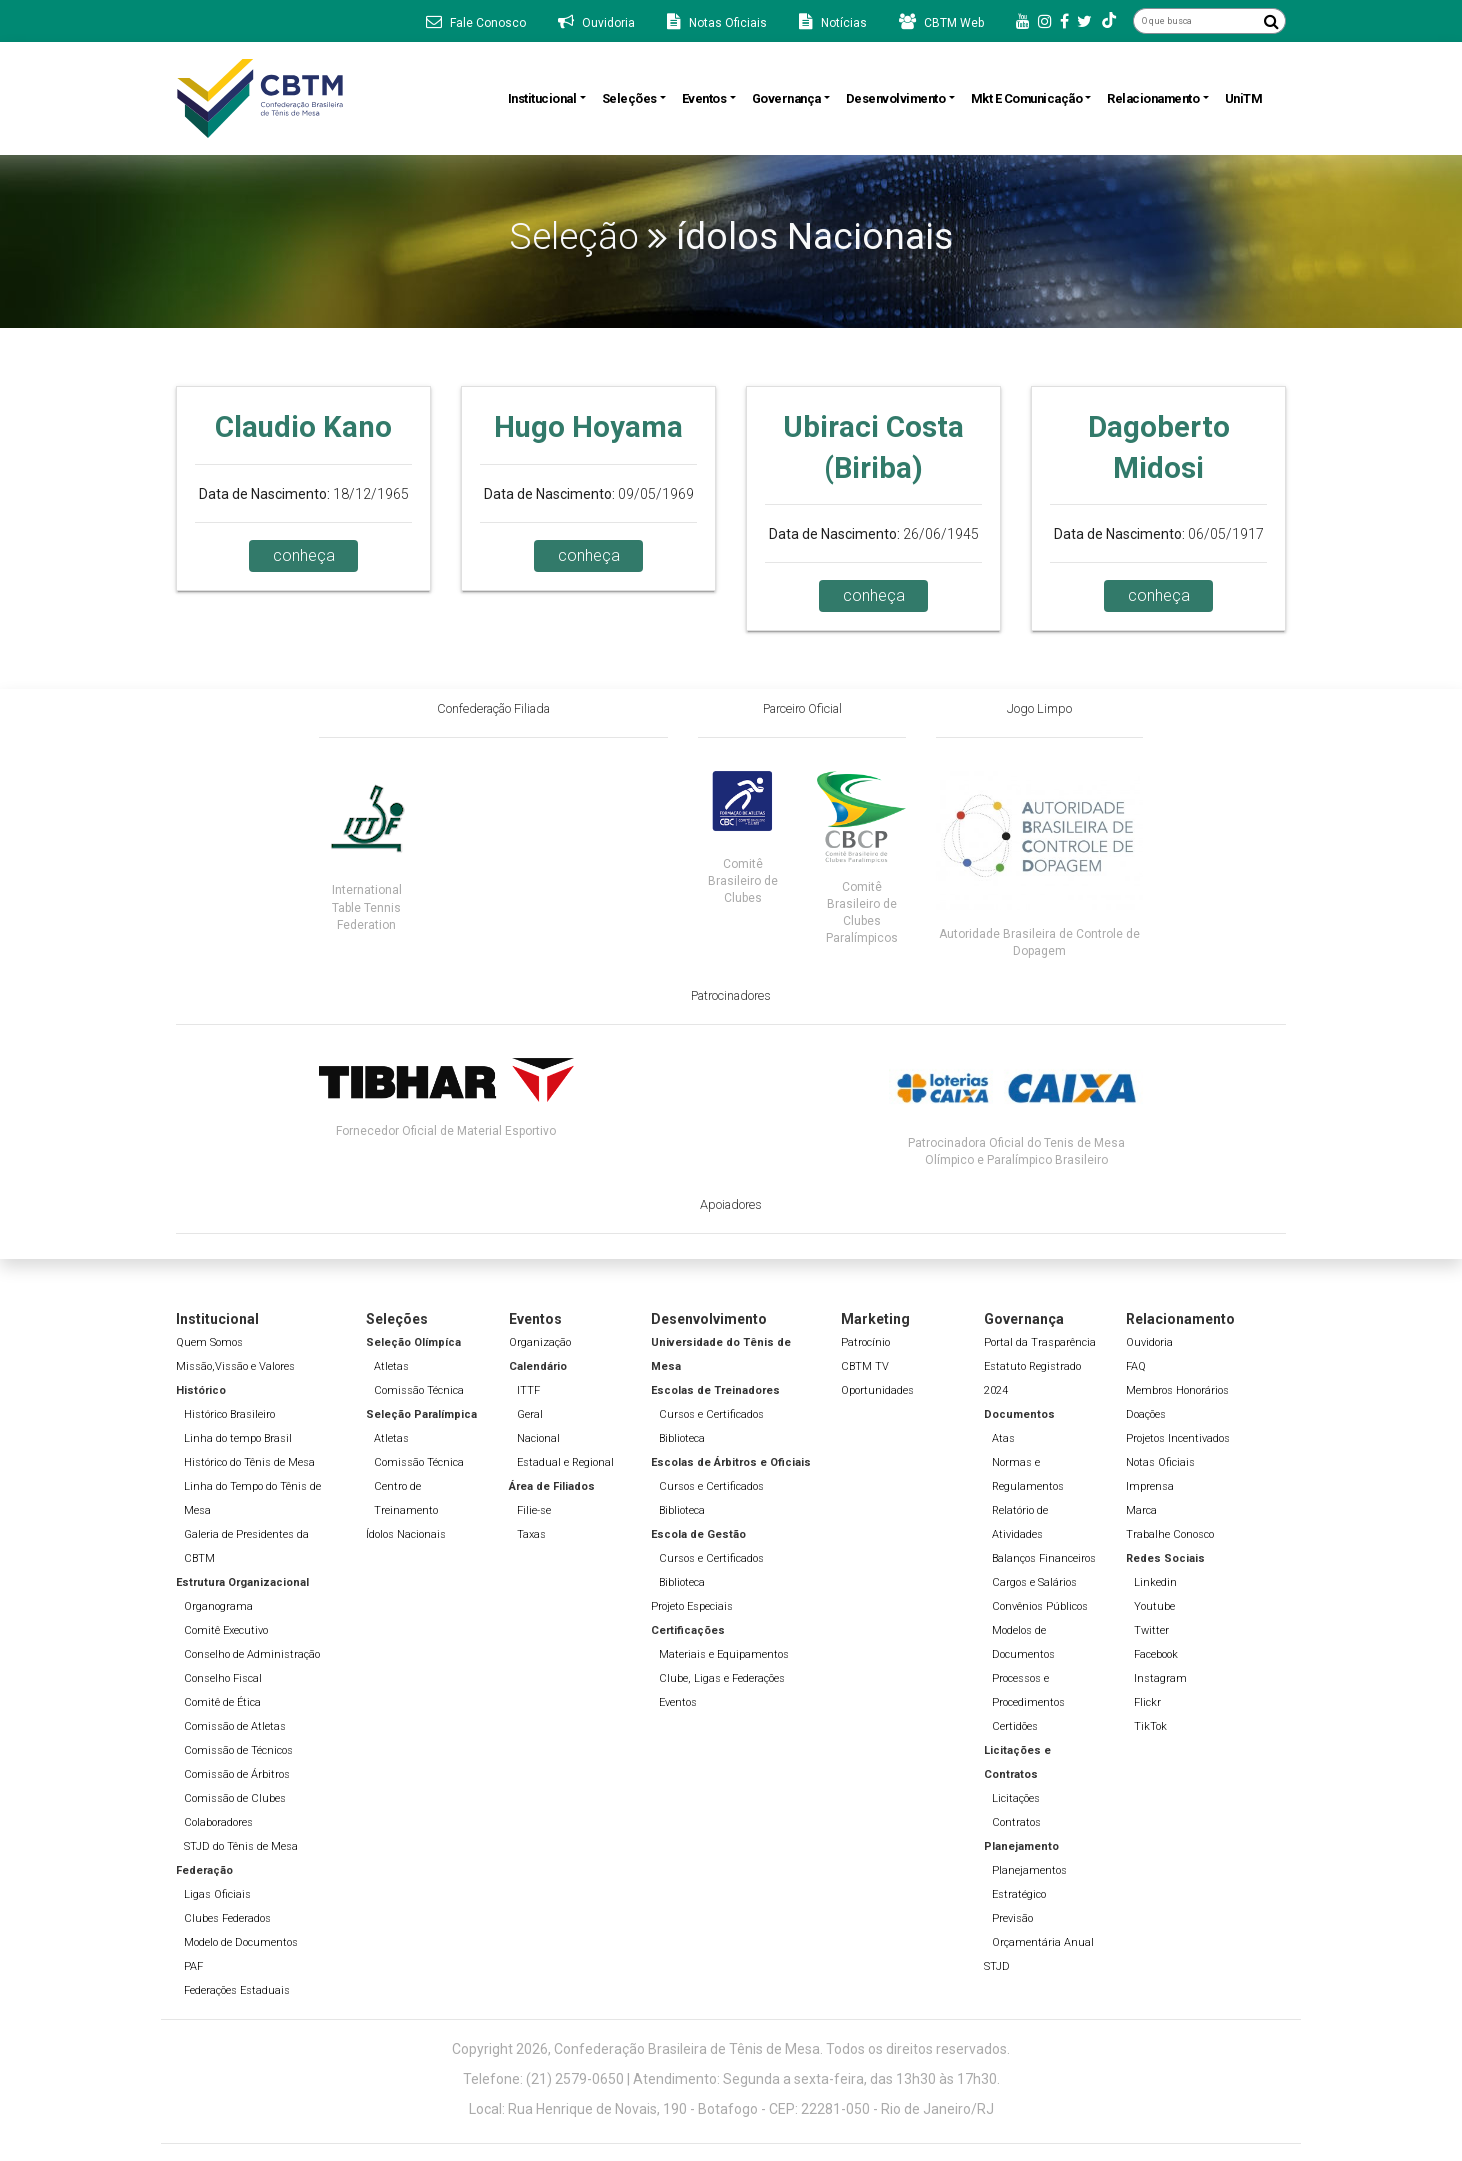 Image resolution: width=1462 pixels, height=2161 pixels. I want to click on TikTok, so click(1150, 1726).